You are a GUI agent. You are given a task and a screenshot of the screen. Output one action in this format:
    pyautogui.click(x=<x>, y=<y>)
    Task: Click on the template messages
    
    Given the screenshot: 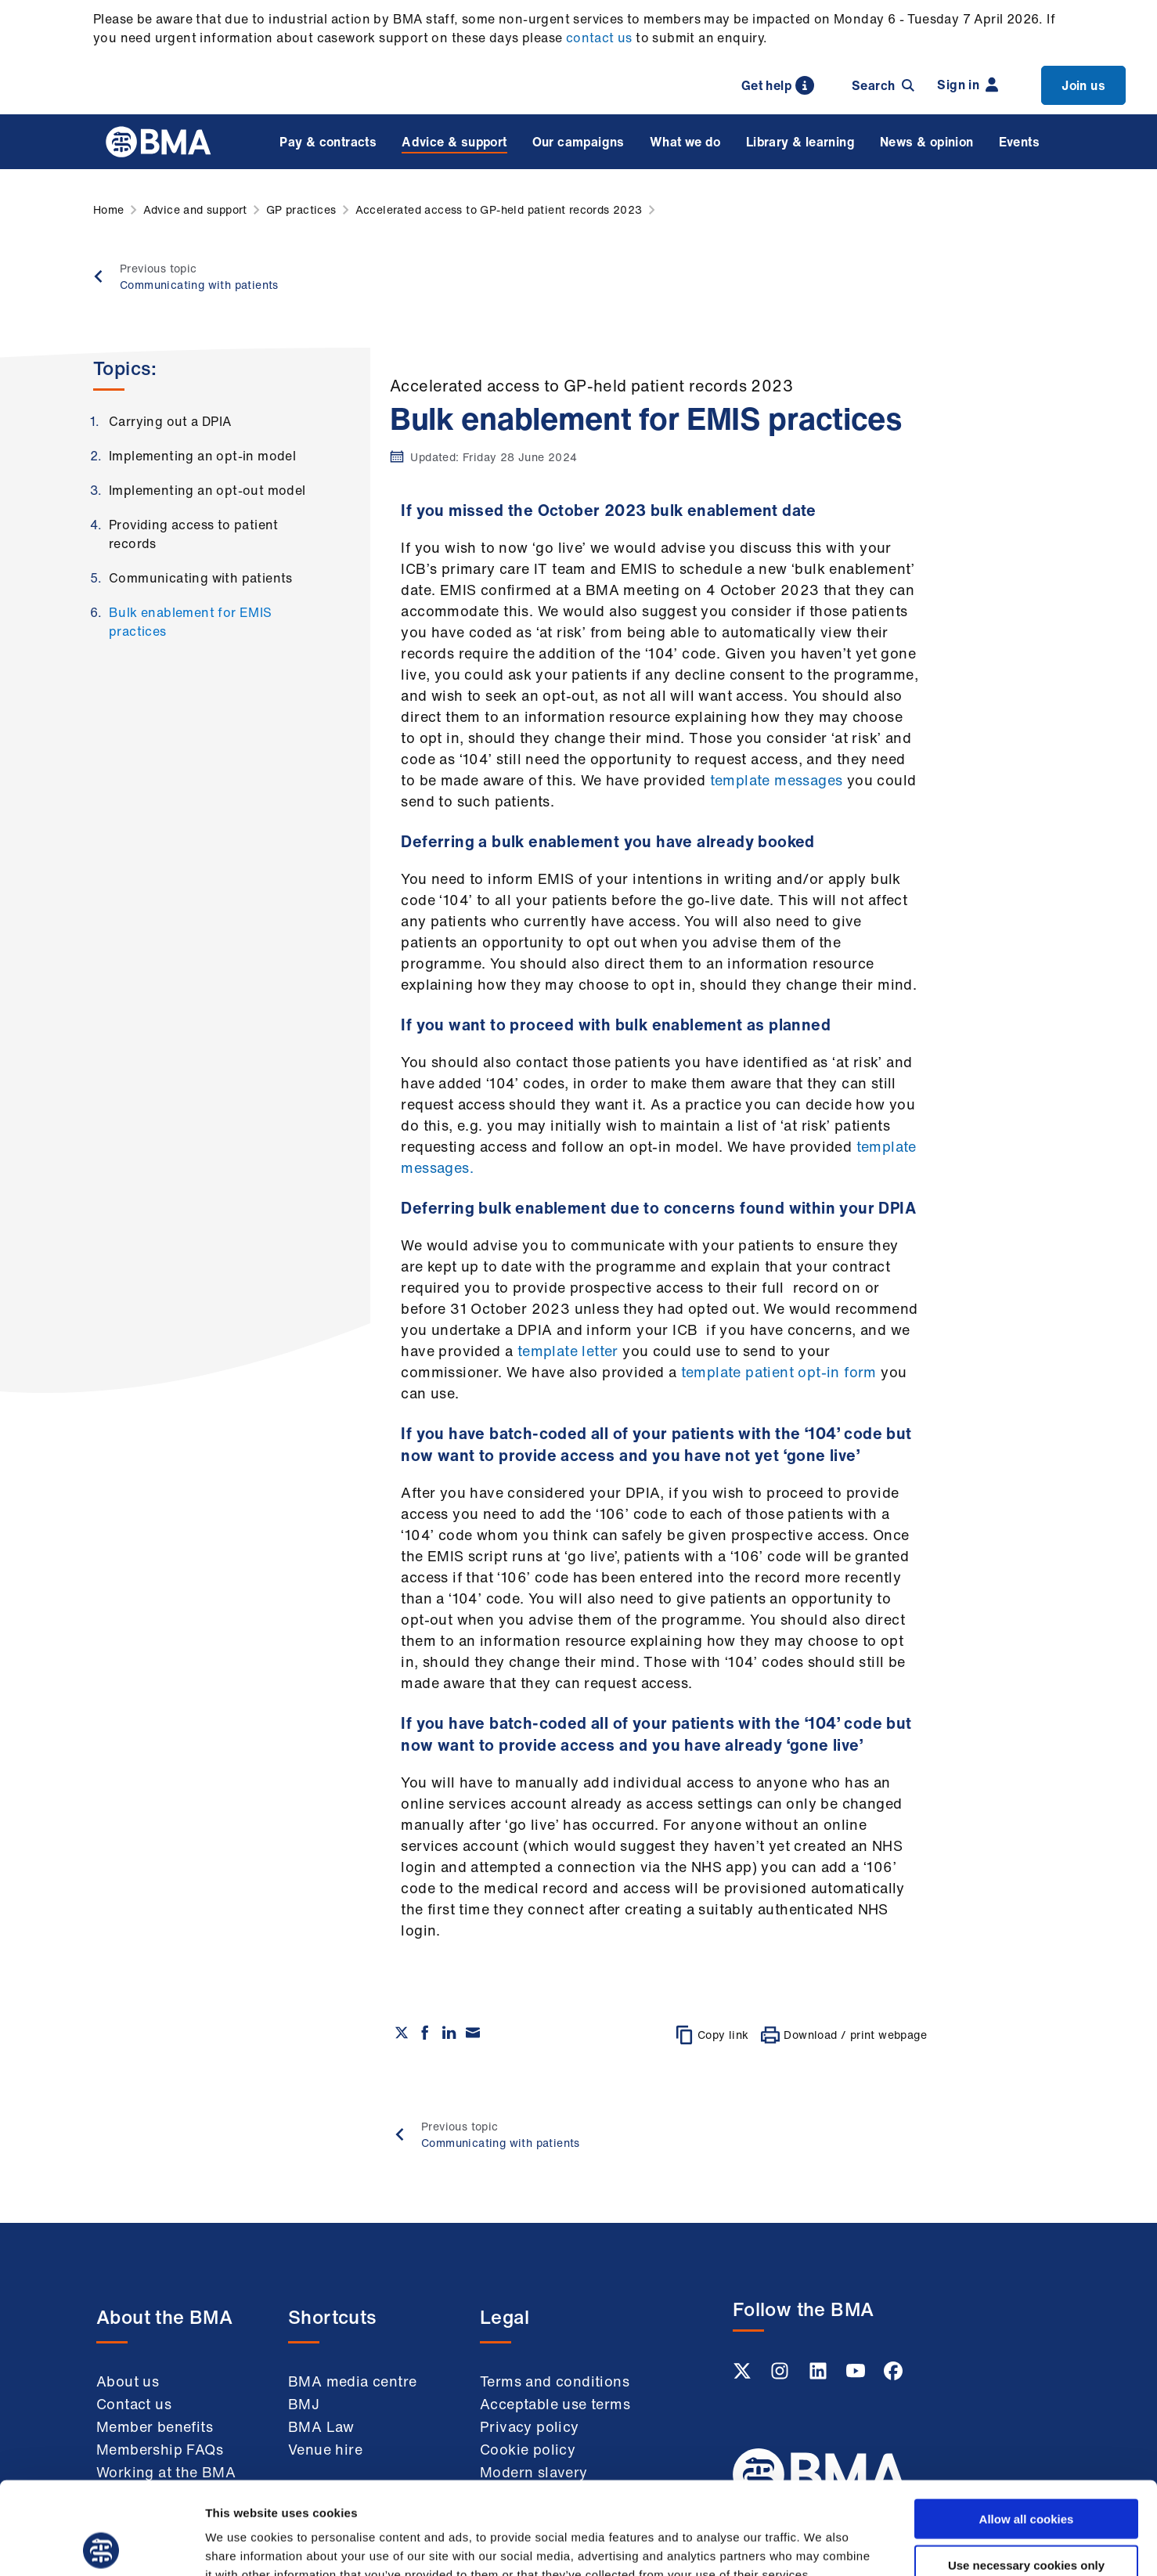 What is the action you would take?
    pyautogui.click(x=776, y=780)
    